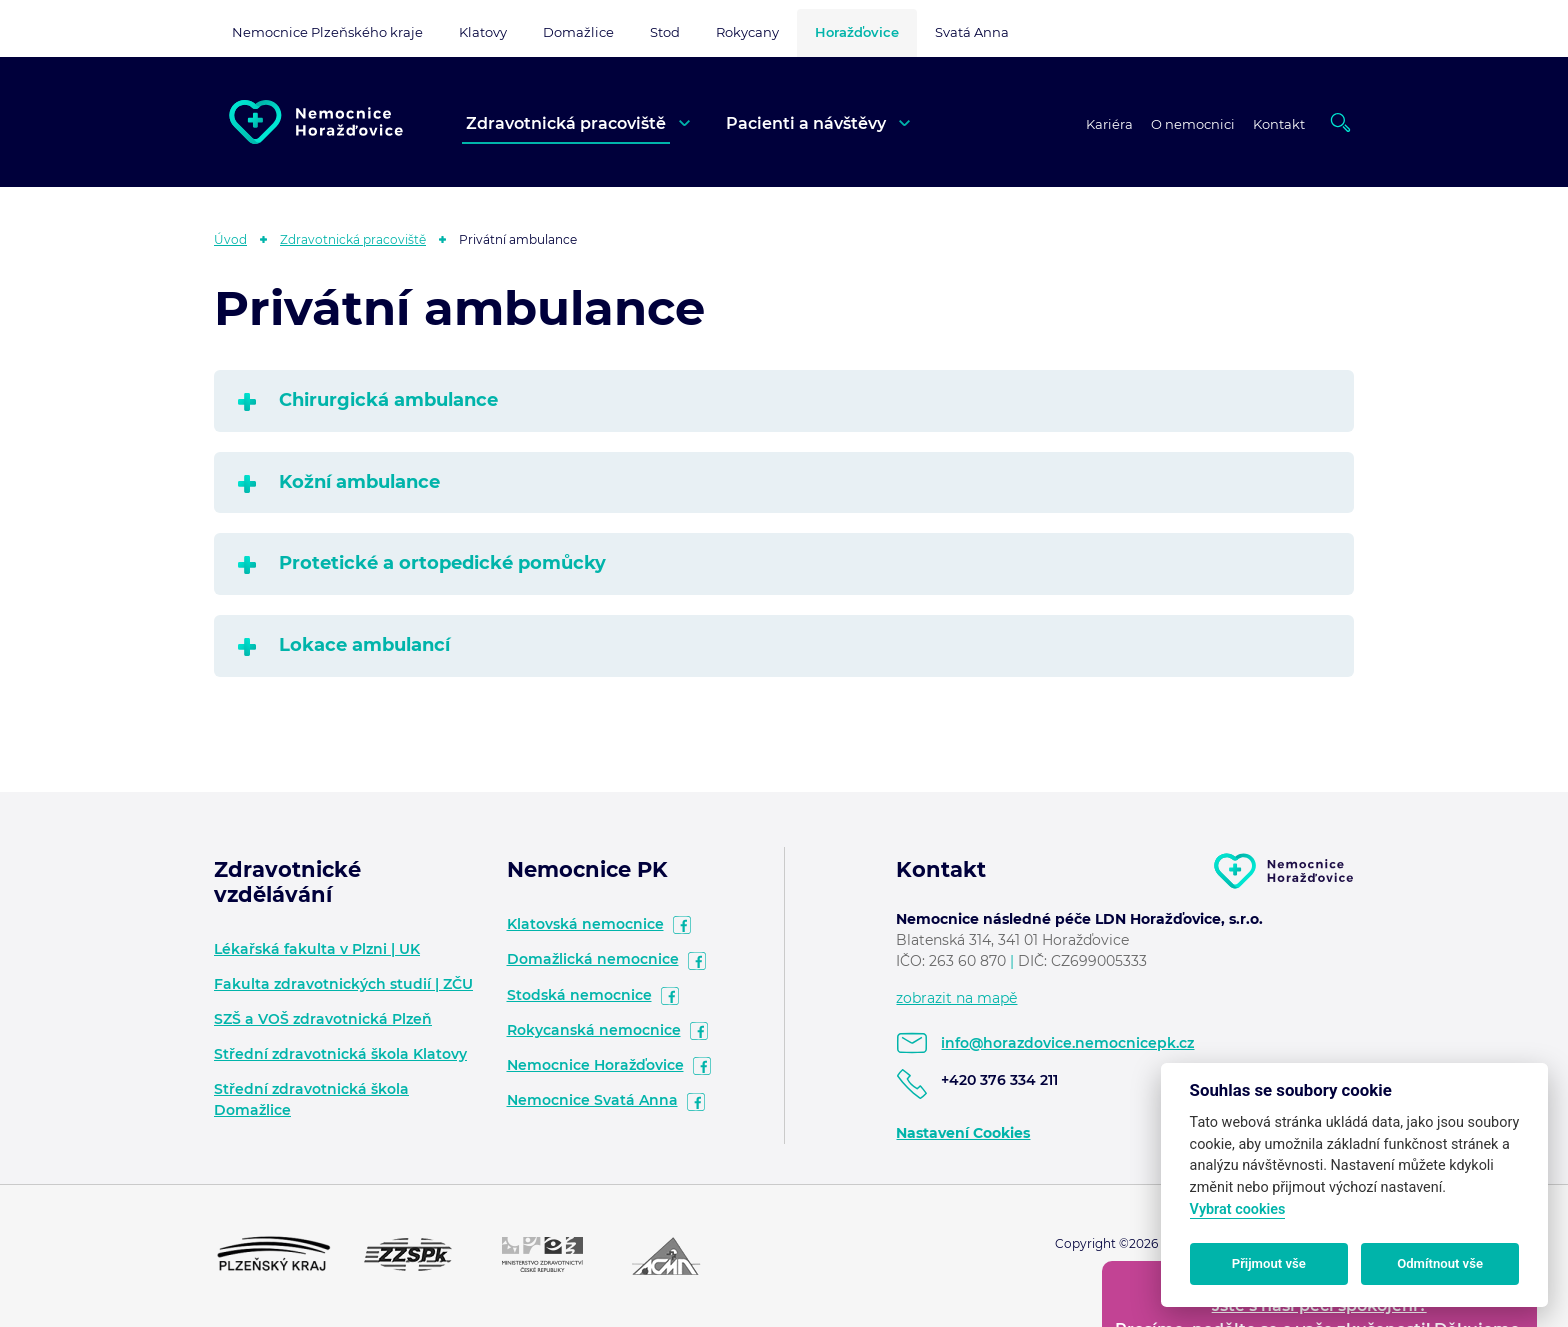 The height and width of the screenshot is (1327, 1568). I want to click on Domažlická nemocnice, so click(593, 959).